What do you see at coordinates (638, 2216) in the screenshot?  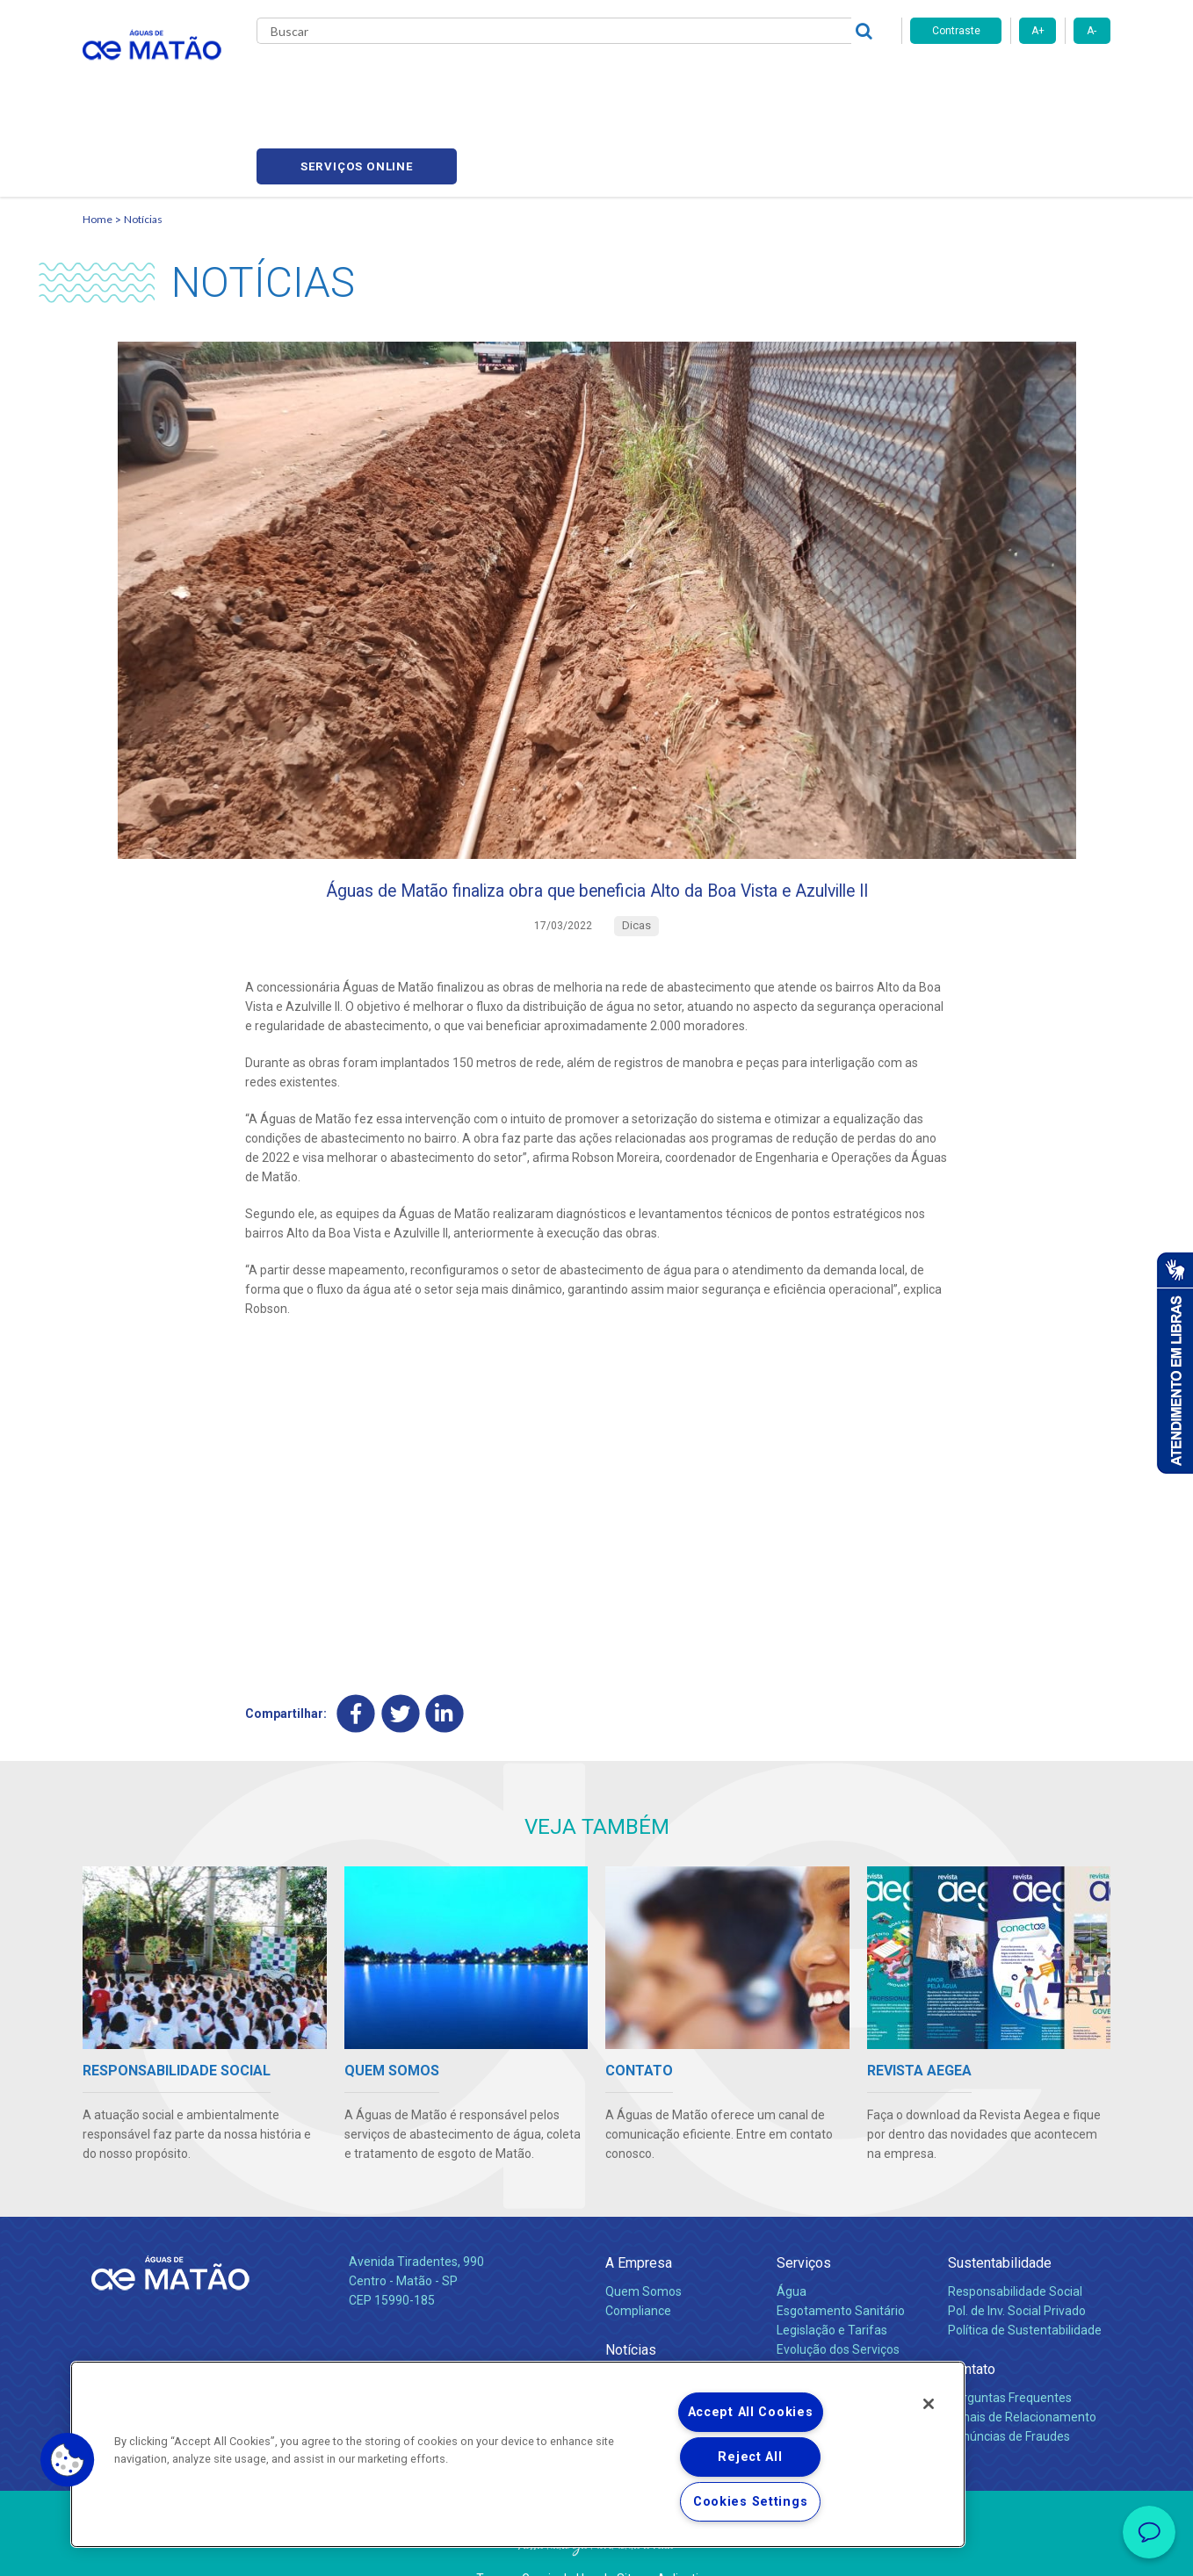 I see `A Empresa` at bounding box center [638, 2216].